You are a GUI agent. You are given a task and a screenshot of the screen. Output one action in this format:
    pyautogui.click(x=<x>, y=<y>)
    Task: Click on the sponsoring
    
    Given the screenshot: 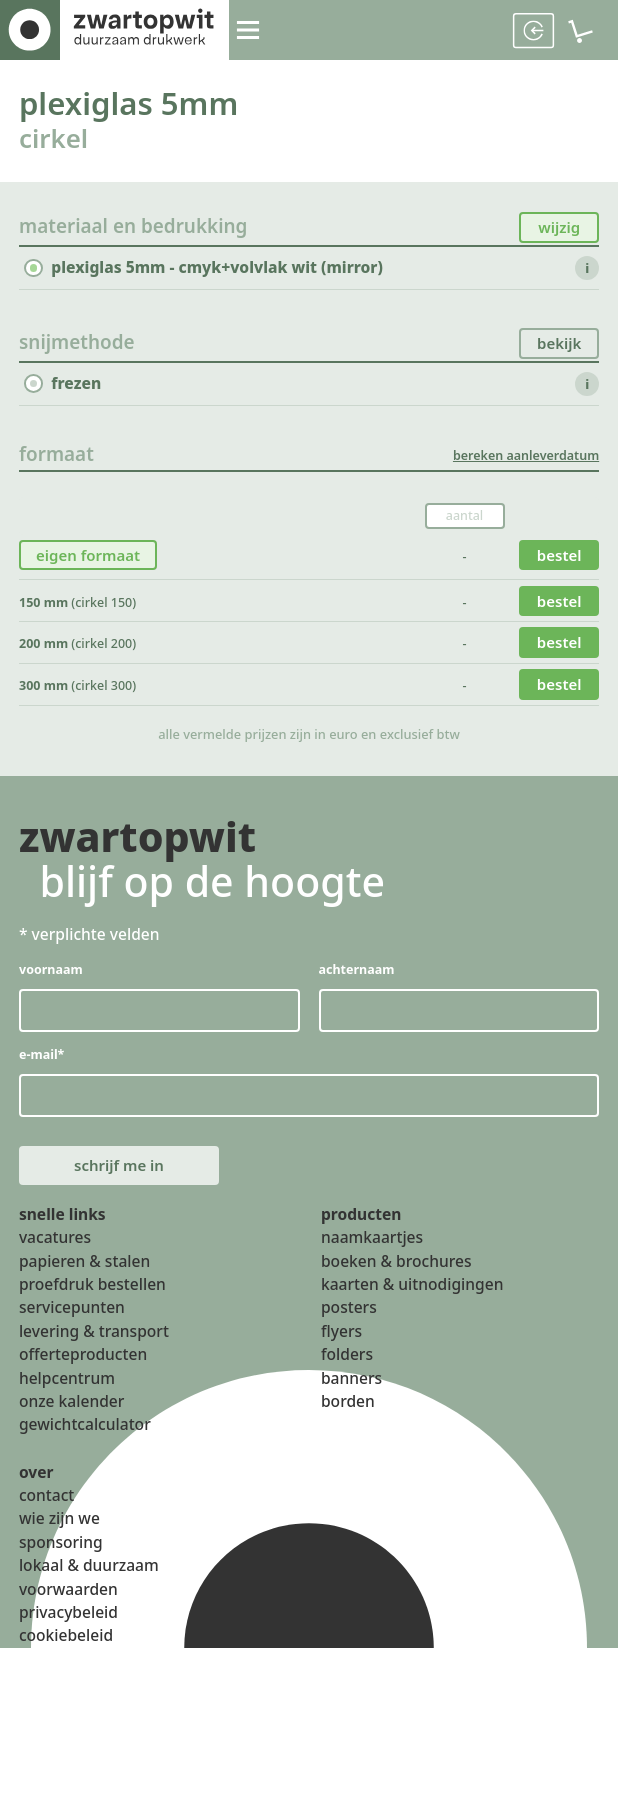 What is the action you would take?
    pyautogui.click(x=61, y=1561)
    